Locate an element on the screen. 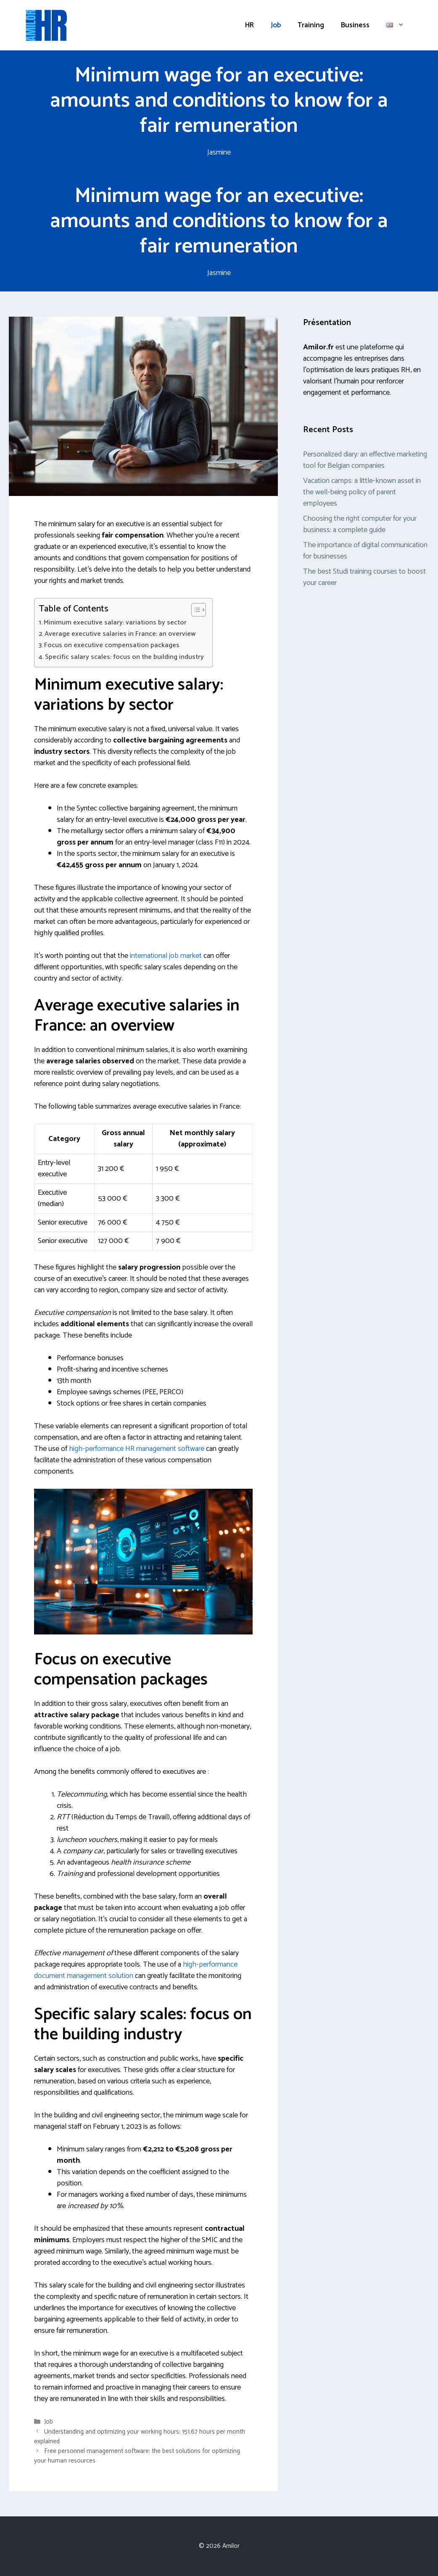 Image resolution: width=438 pixels, height=2576 pixels. Business is located at coordinates (355, 25).